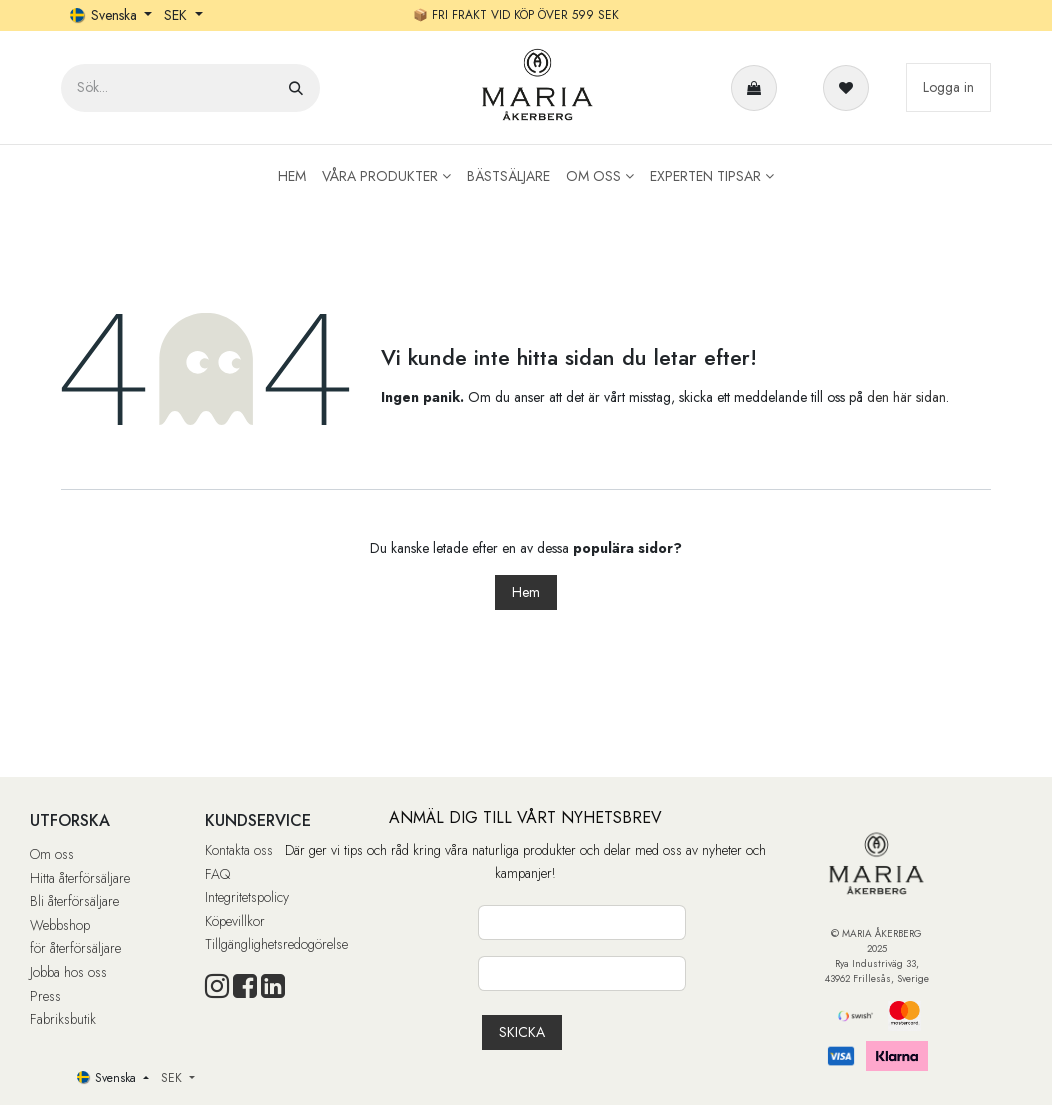 This screenshot has width=1052, height=1105. Describe the element at coordinates (948, 87) in the screenshot. I see `Logga in` at that location.